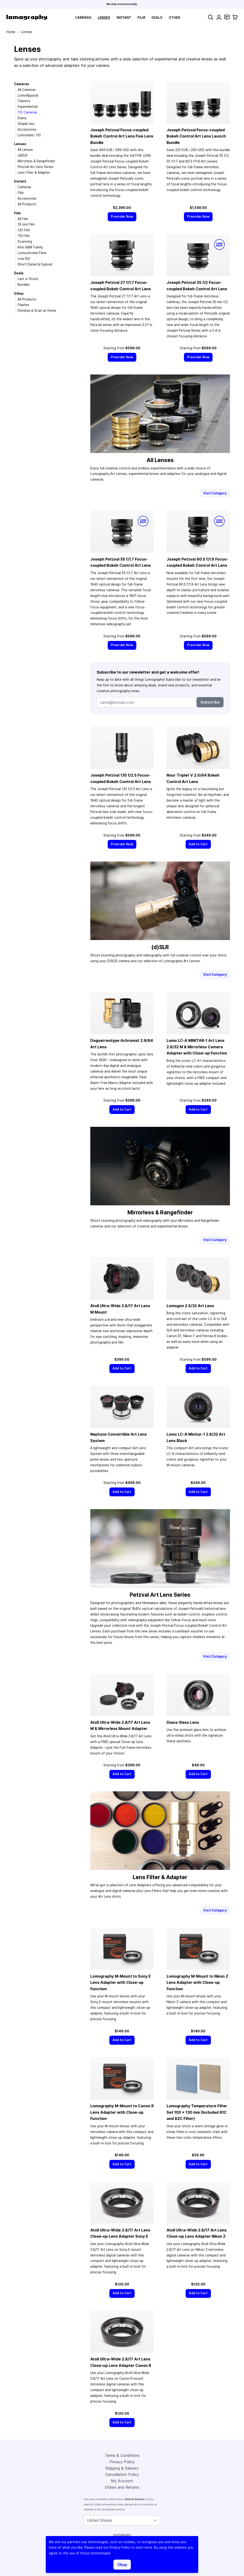 This screenshot has height=2576, width=244. Describe the element at coordinates (22, 155) in the screenshot. I see `(d)SLR` at that location.